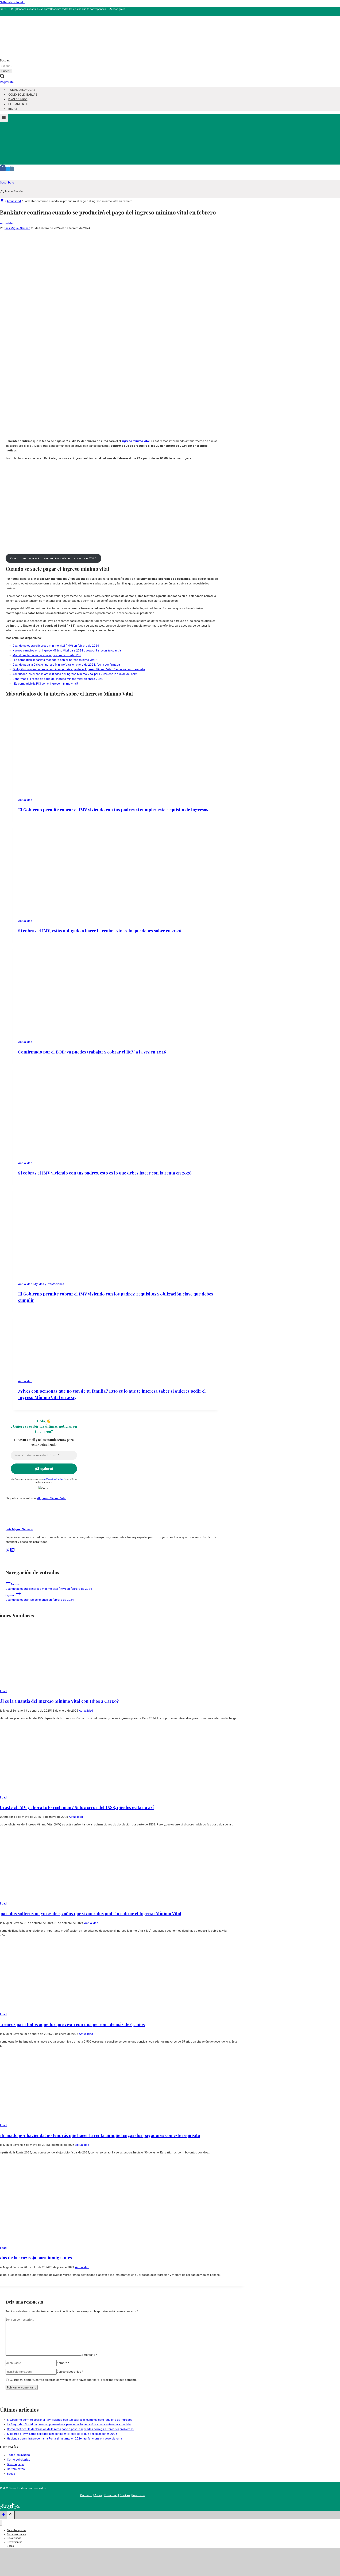 This screenshot has height=2576, width=340. I want to click on Si cobras el IMV, estás obligado a hacer la renta: esto es lo que debes saber en 2026, so click(99, 930).